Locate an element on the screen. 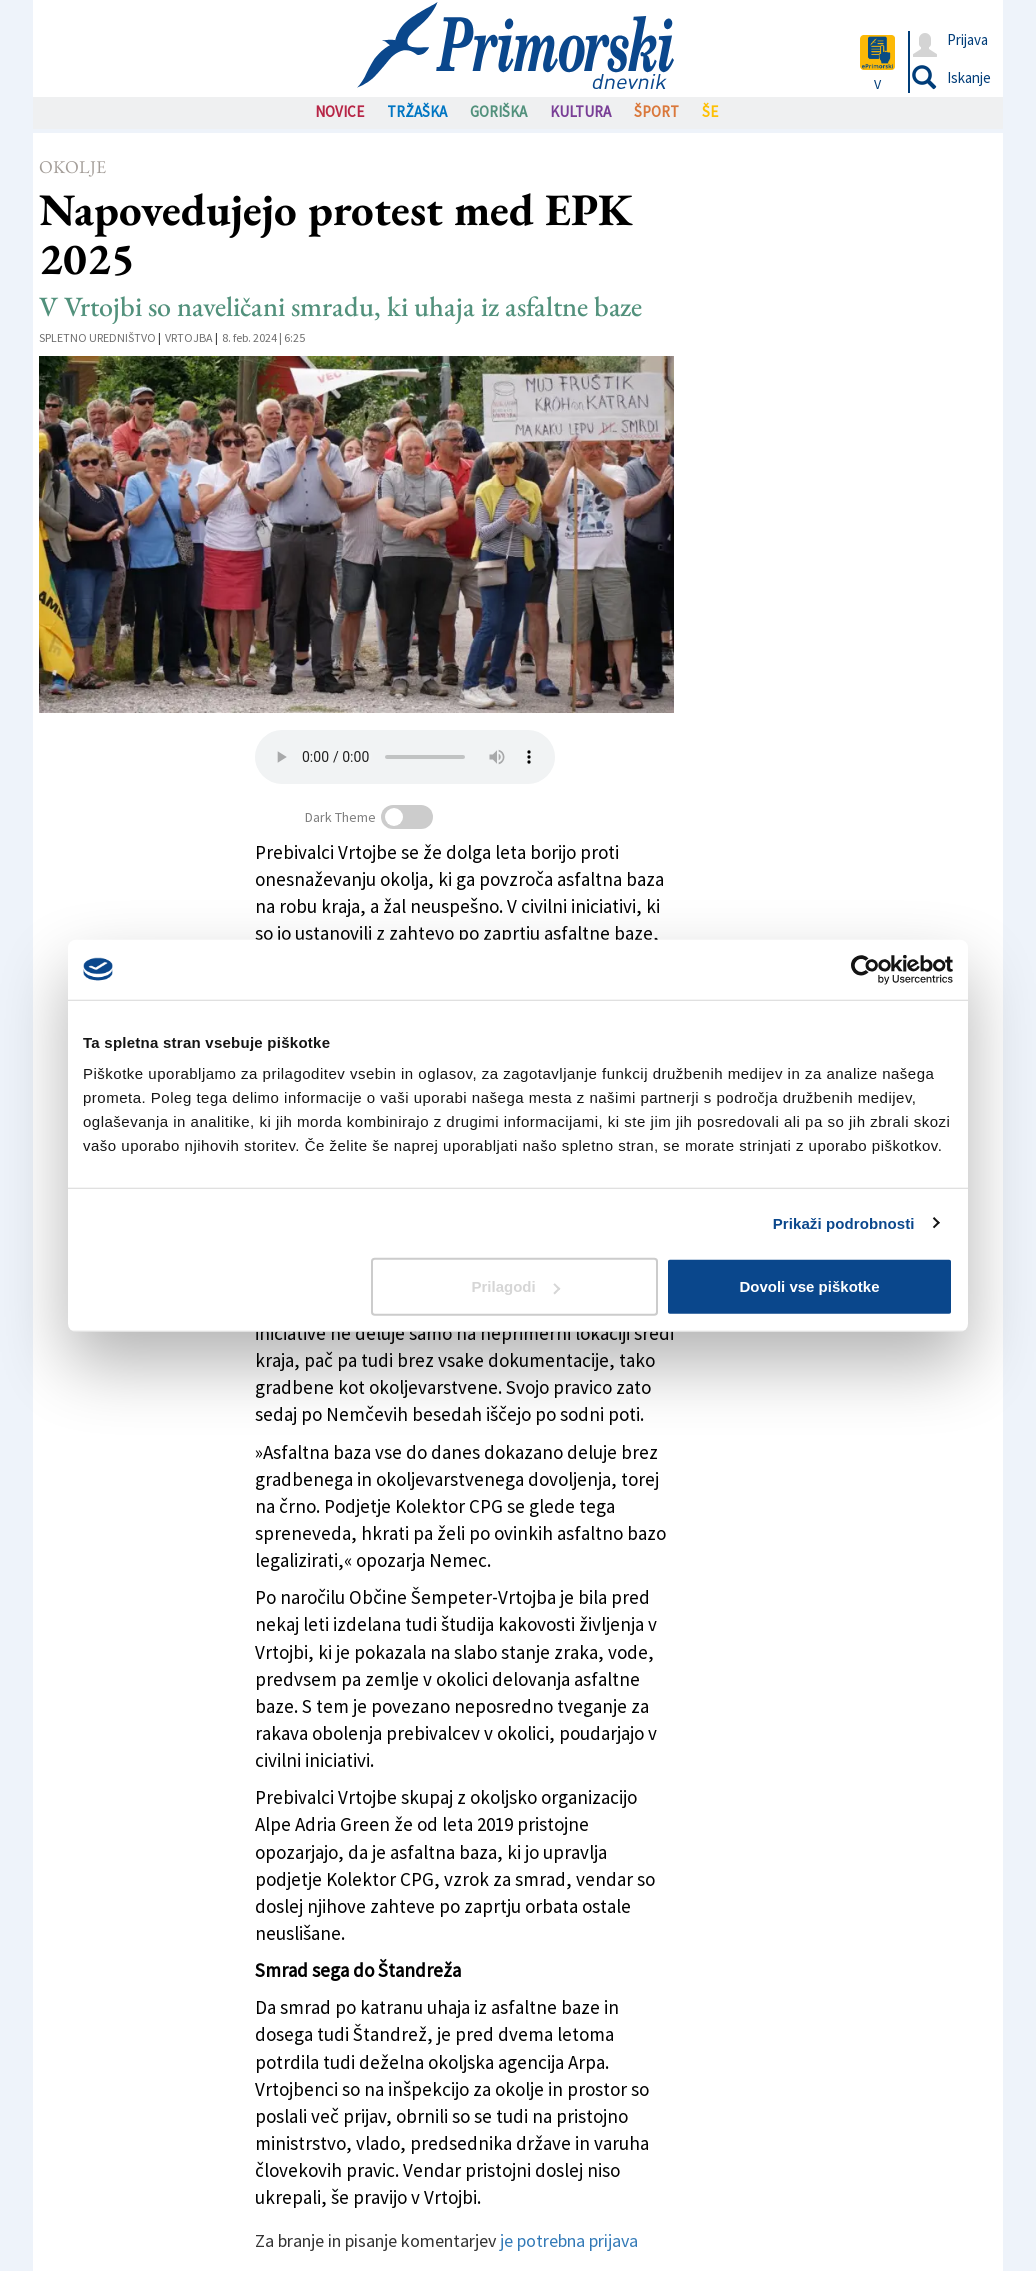 This screenshot has width=1036, height=2271. Prilagodi is located at coordinates (516, 1286).